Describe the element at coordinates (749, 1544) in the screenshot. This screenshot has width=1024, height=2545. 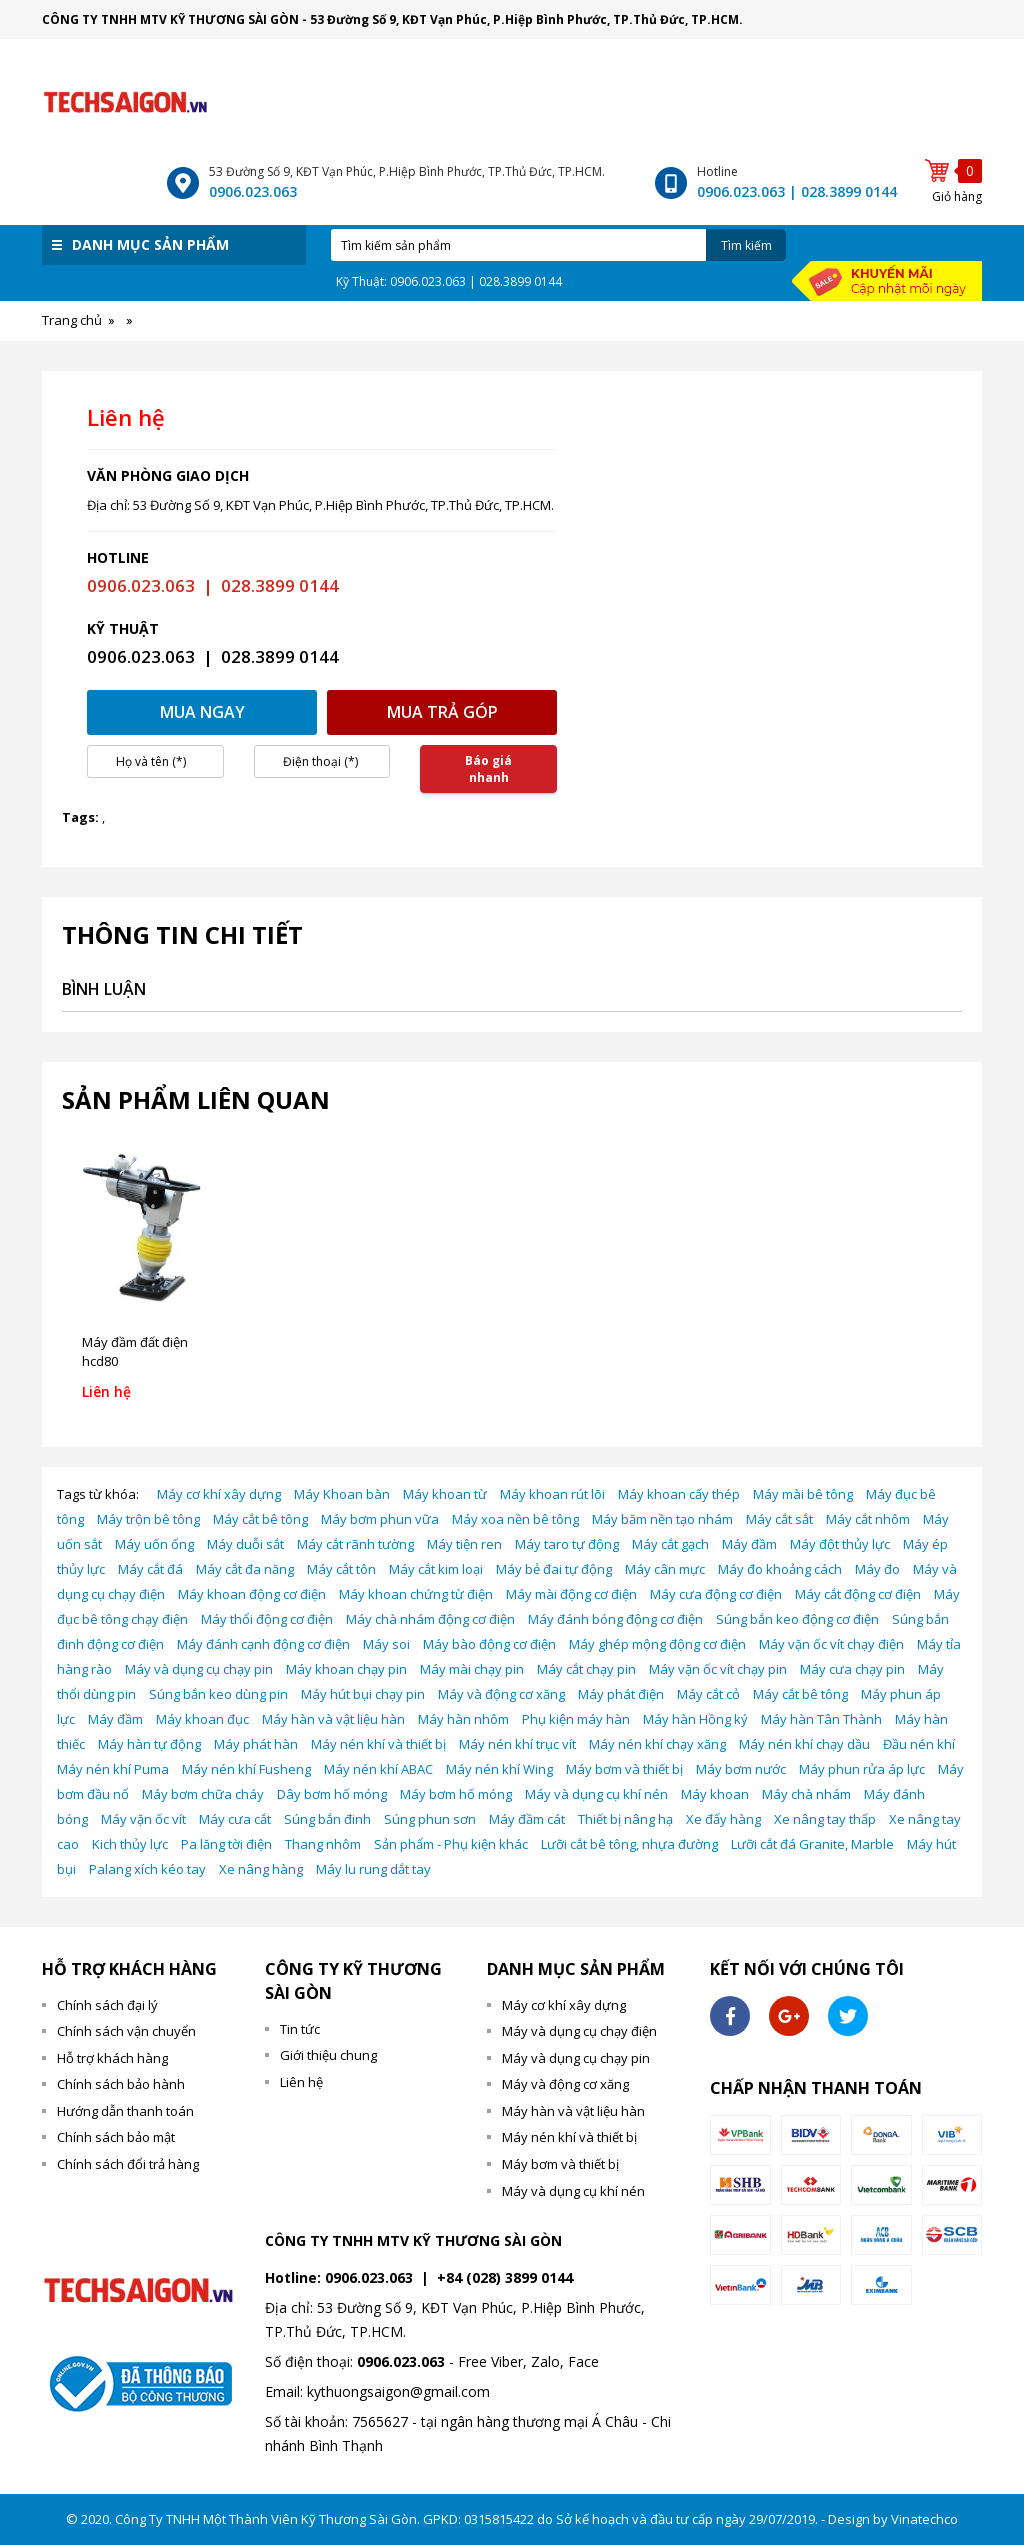
I see `Máy đầm` at that location.